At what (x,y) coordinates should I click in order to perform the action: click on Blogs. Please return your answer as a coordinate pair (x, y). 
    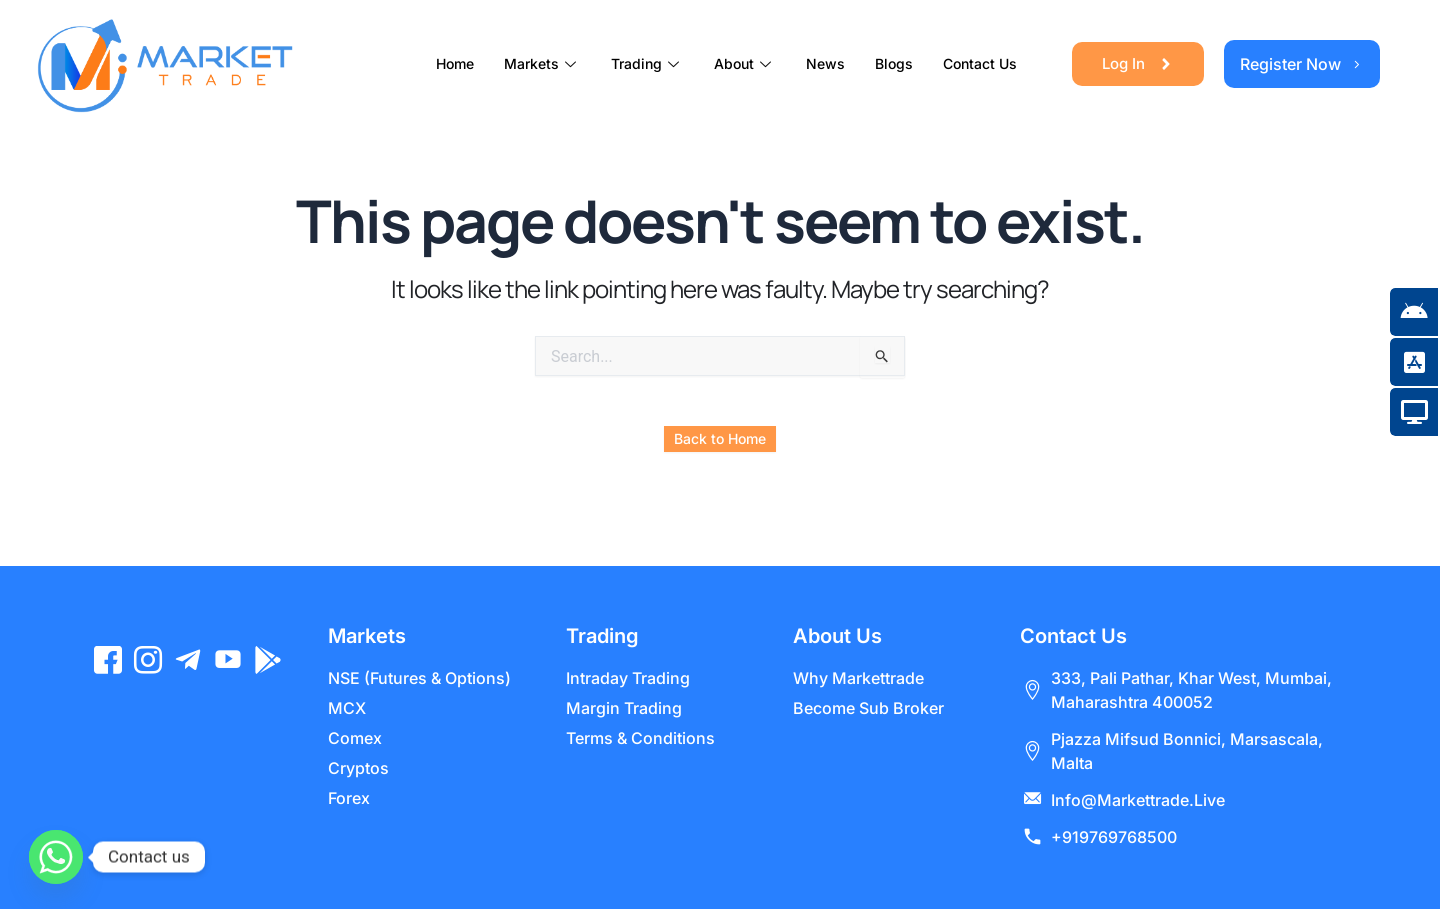
    Looking at the image, I should click on (894, 63).